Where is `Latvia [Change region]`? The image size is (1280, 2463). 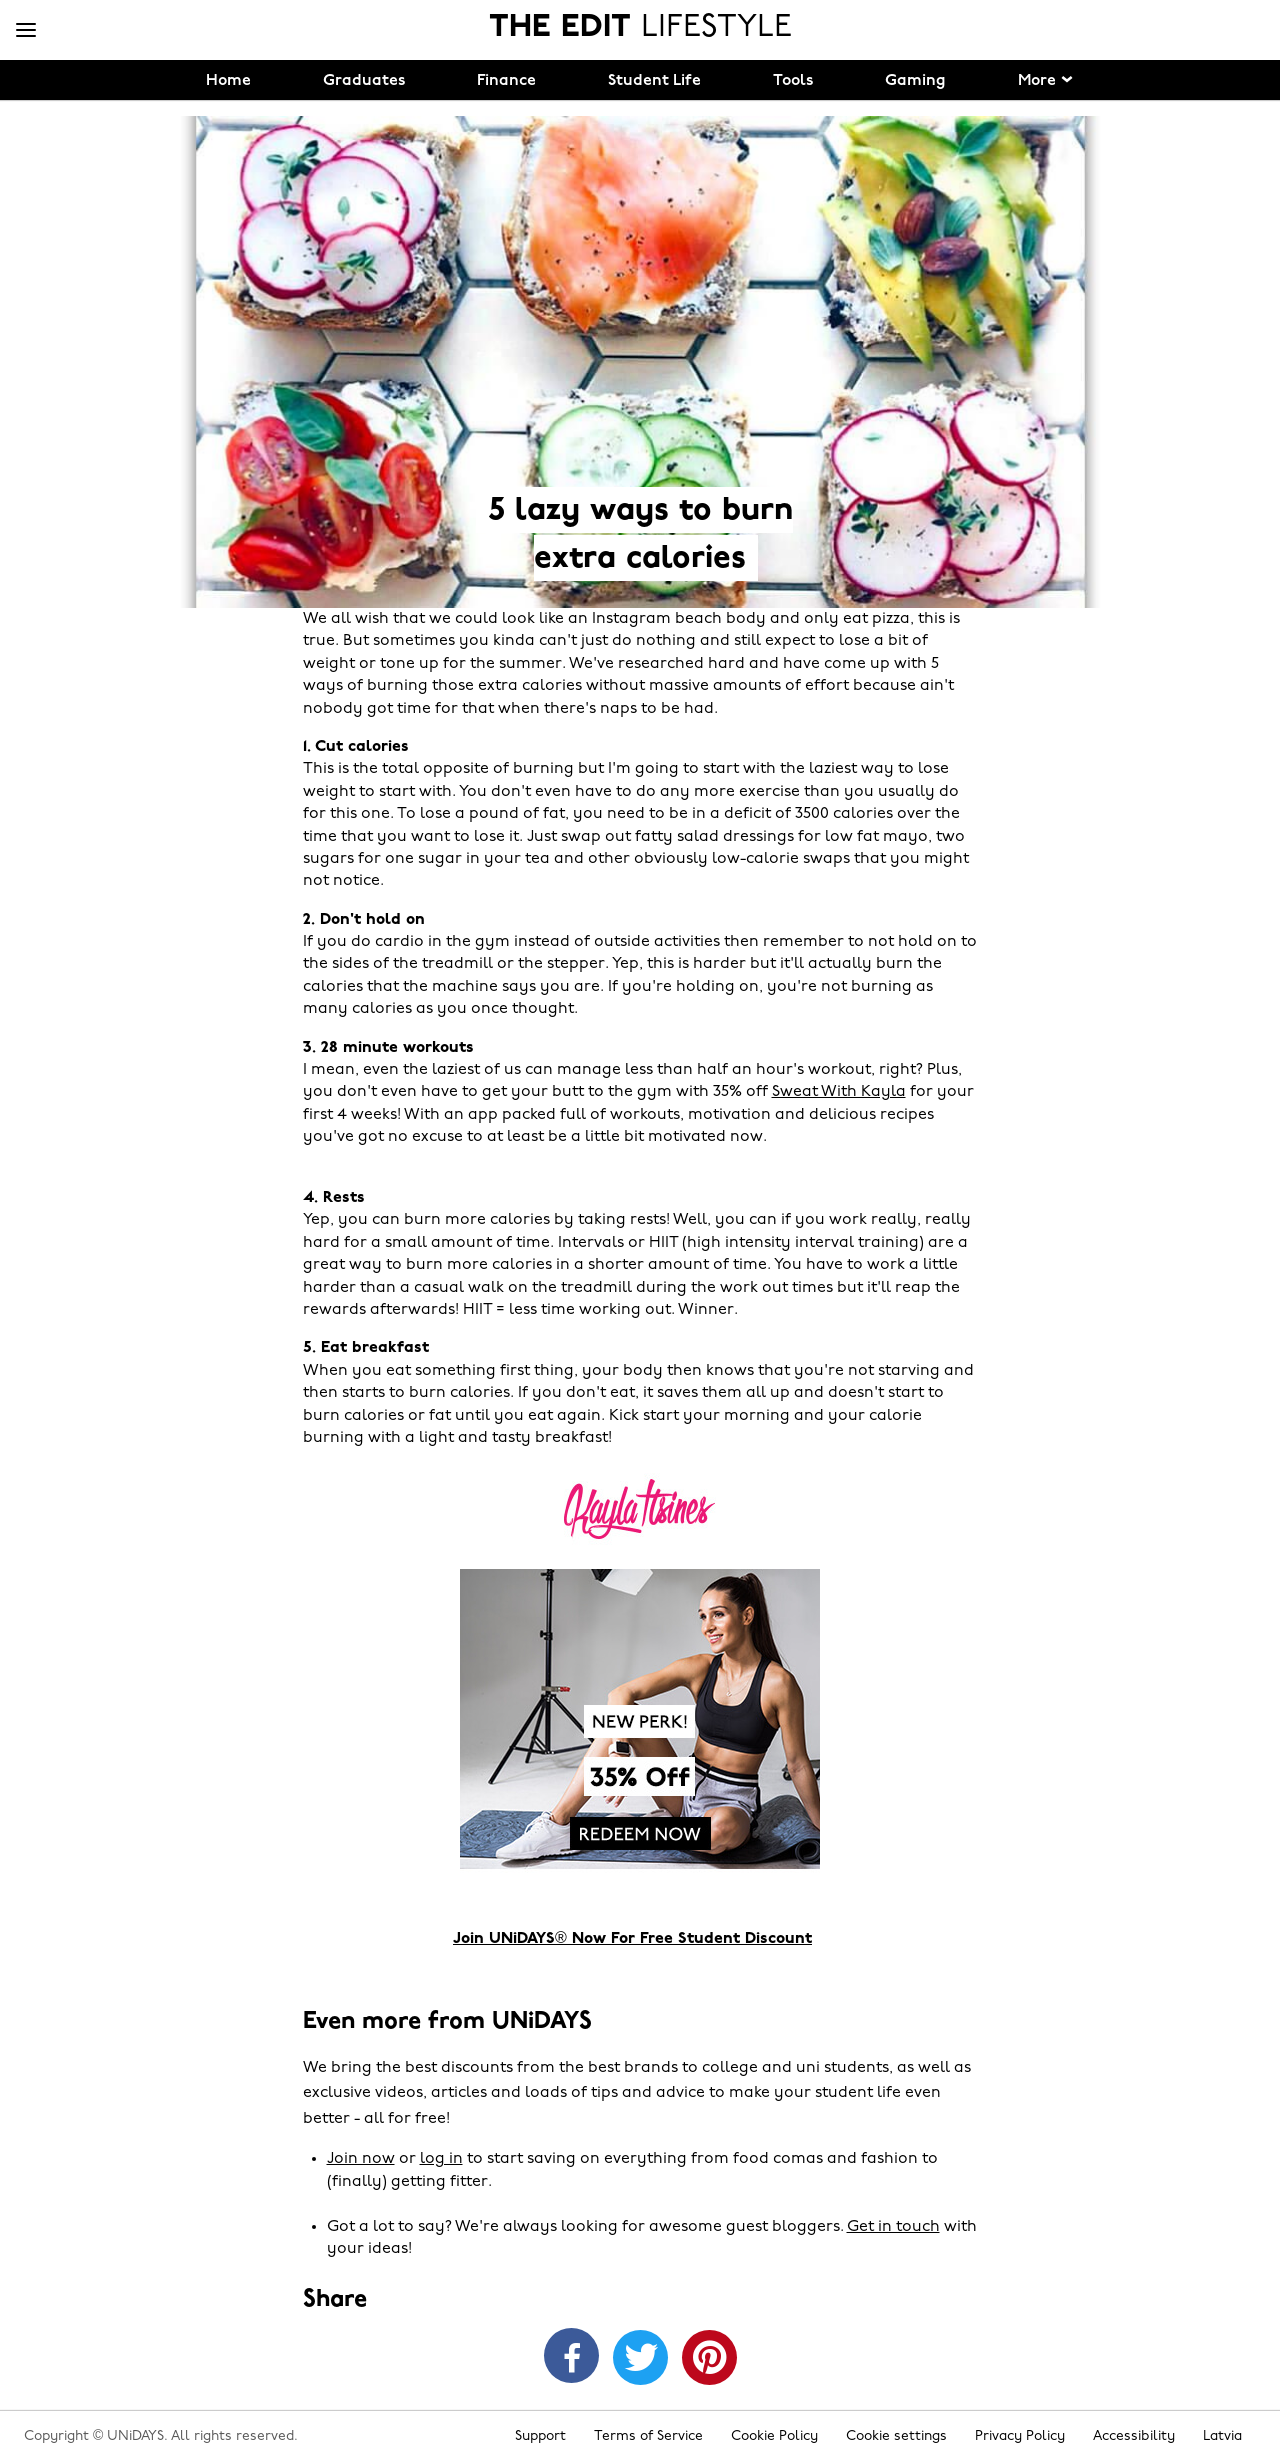 Latvia [Change region] is located at coordinates (1222, 2436).